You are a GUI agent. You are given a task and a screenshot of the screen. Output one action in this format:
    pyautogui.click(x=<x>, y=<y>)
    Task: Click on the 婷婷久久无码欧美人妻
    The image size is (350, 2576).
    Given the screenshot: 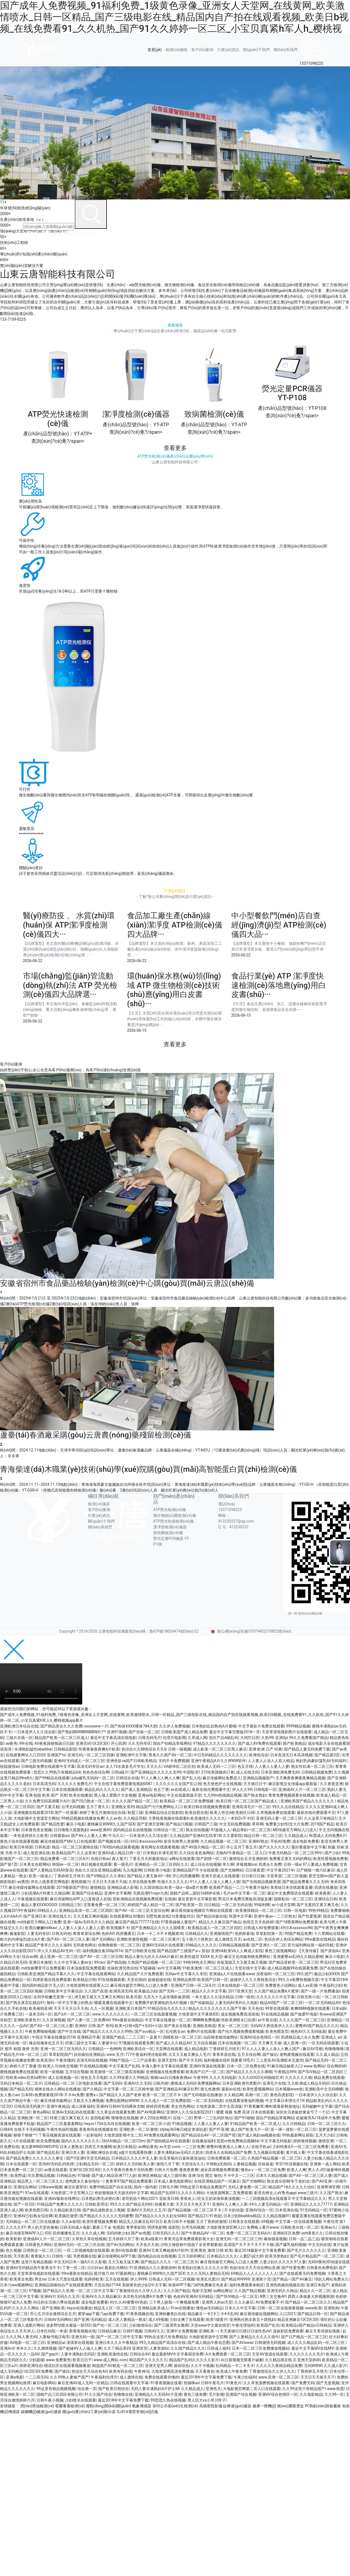 What is the action you would take?
    pyautogui.click(x=135, y=2164)
    